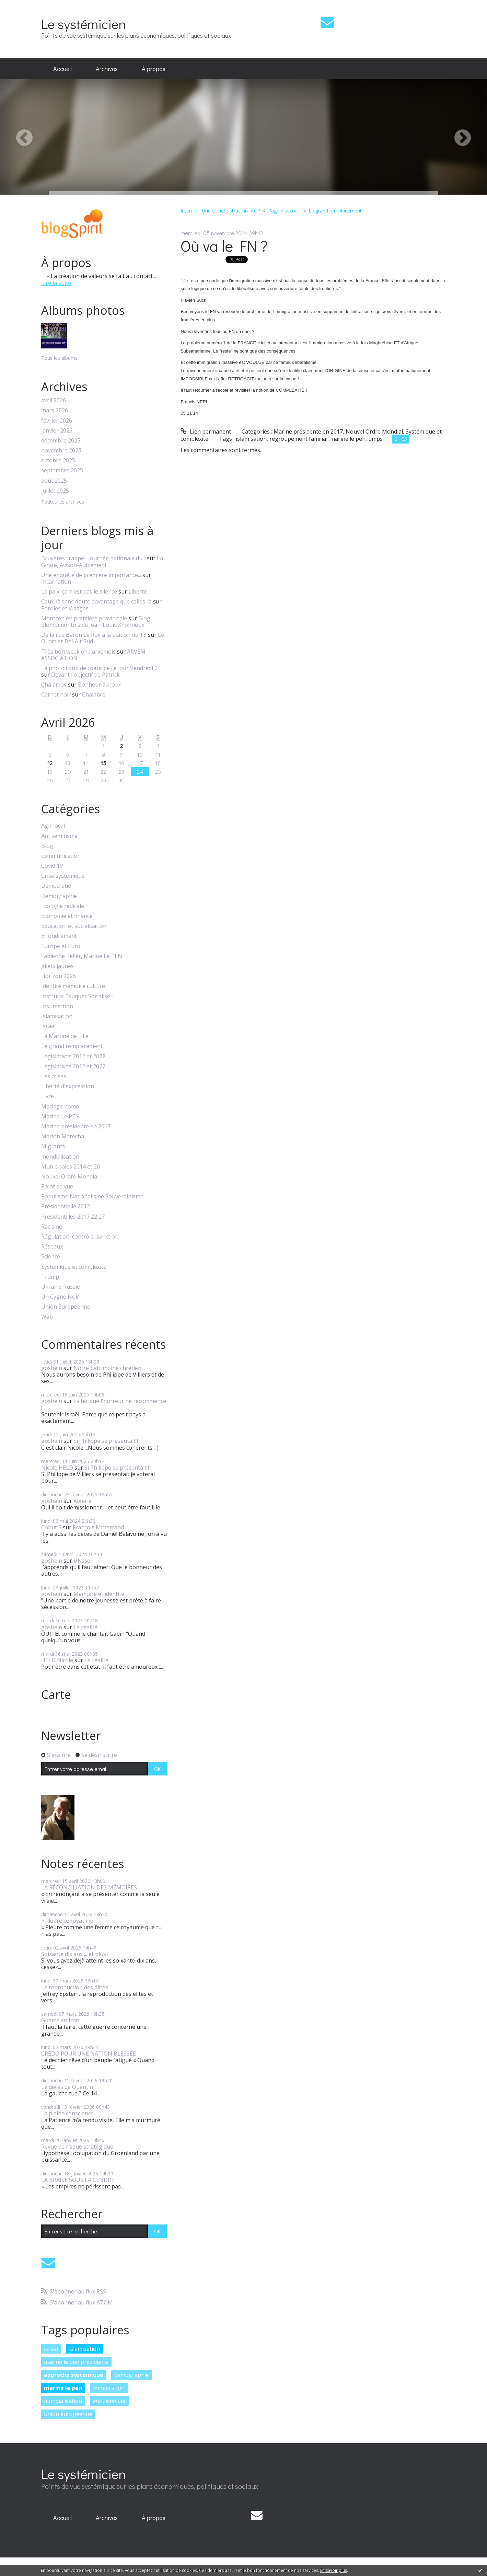  What do you see at coordinates (50, 763) in the screenshot?
I see `12` at bounding box center [50, 763].